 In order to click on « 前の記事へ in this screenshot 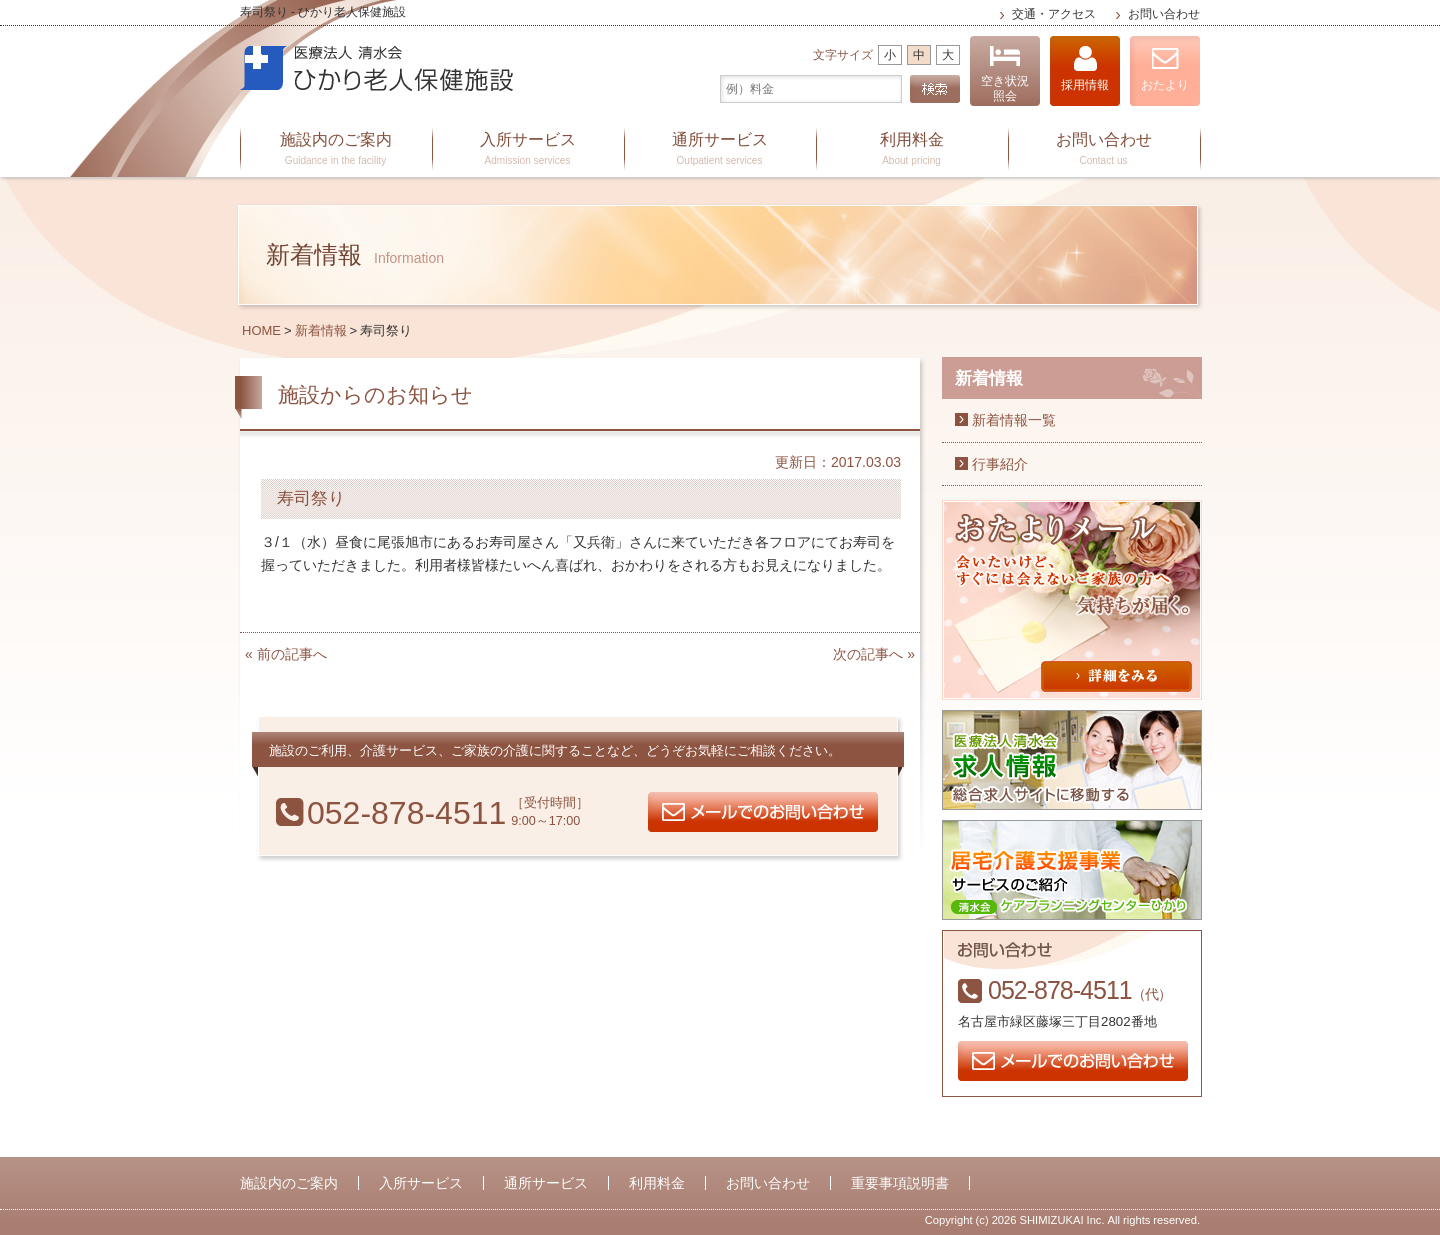, I will do `click(286, 654)`.